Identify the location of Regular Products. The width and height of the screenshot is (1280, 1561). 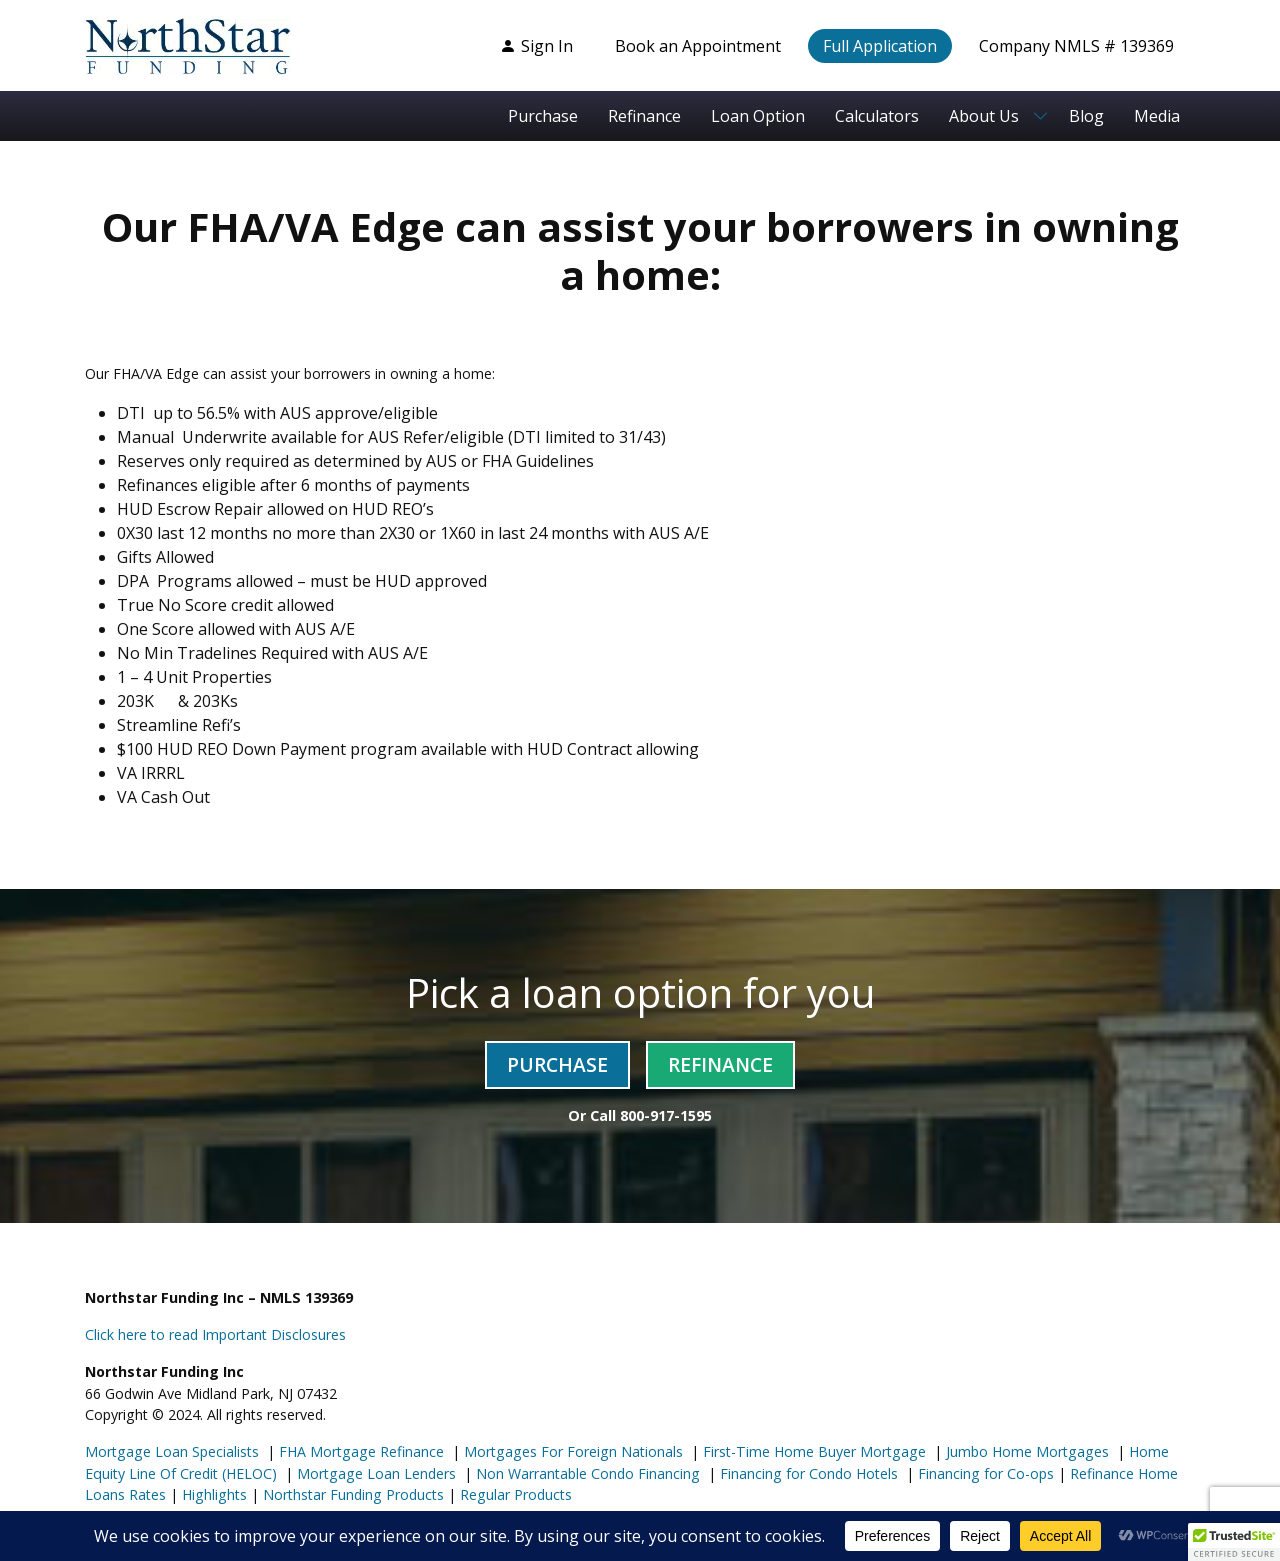
(514, 1494).